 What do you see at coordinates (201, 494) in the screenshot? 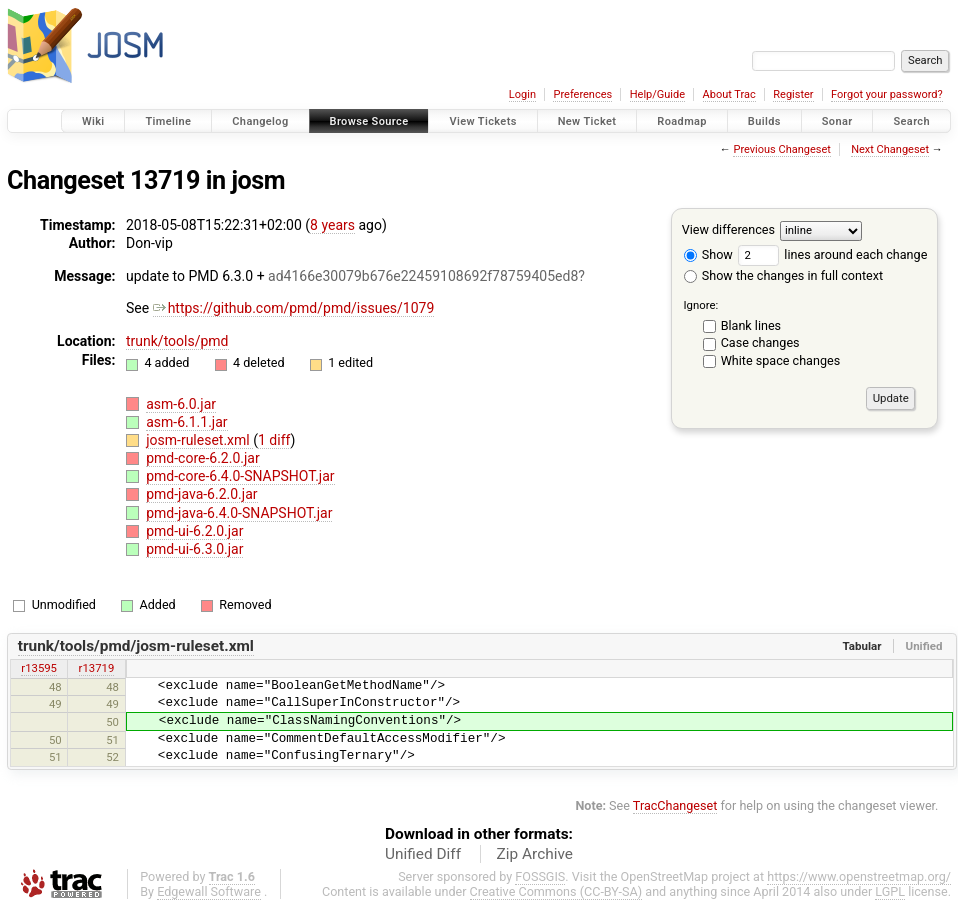
I see `pmd-java-6.2.0.jar` at bounding box center [201, 494].